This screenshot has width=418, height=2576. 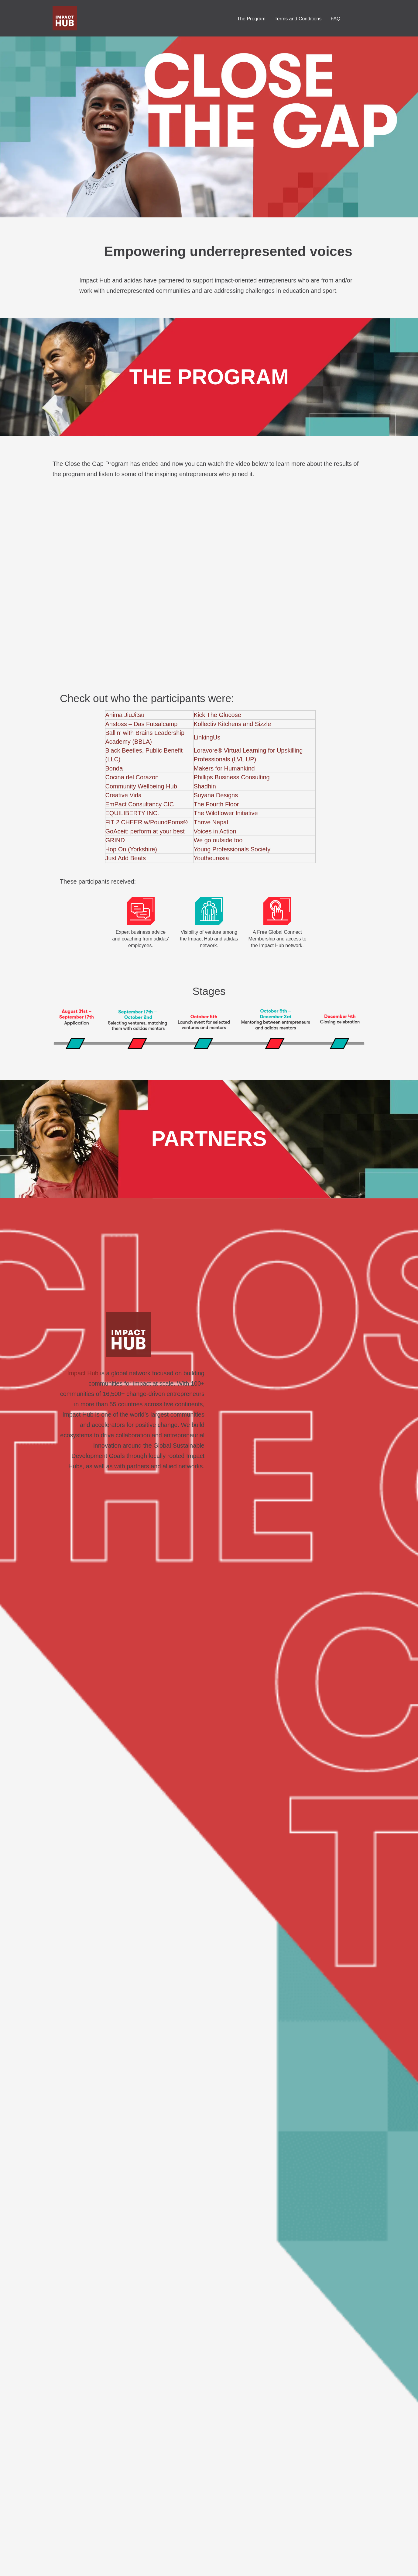 I want to click on GoAceit: perform at your best, so click(x=145, y=831).